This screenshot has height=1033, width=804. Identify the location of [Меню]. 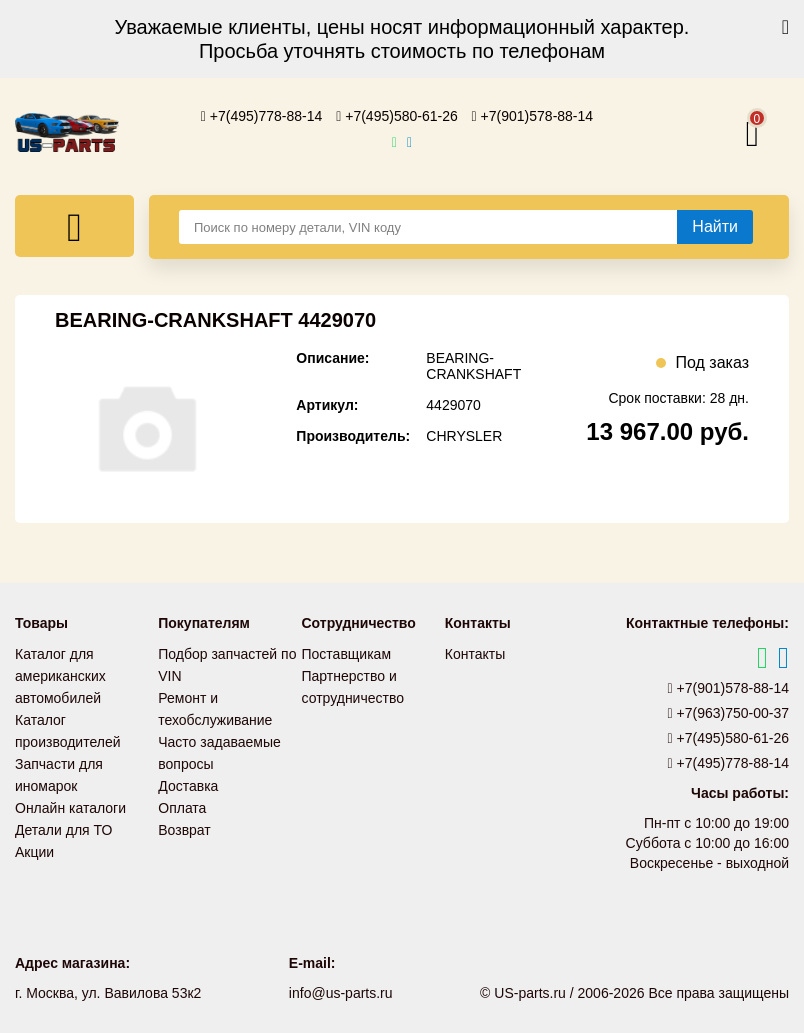
(74, 226).